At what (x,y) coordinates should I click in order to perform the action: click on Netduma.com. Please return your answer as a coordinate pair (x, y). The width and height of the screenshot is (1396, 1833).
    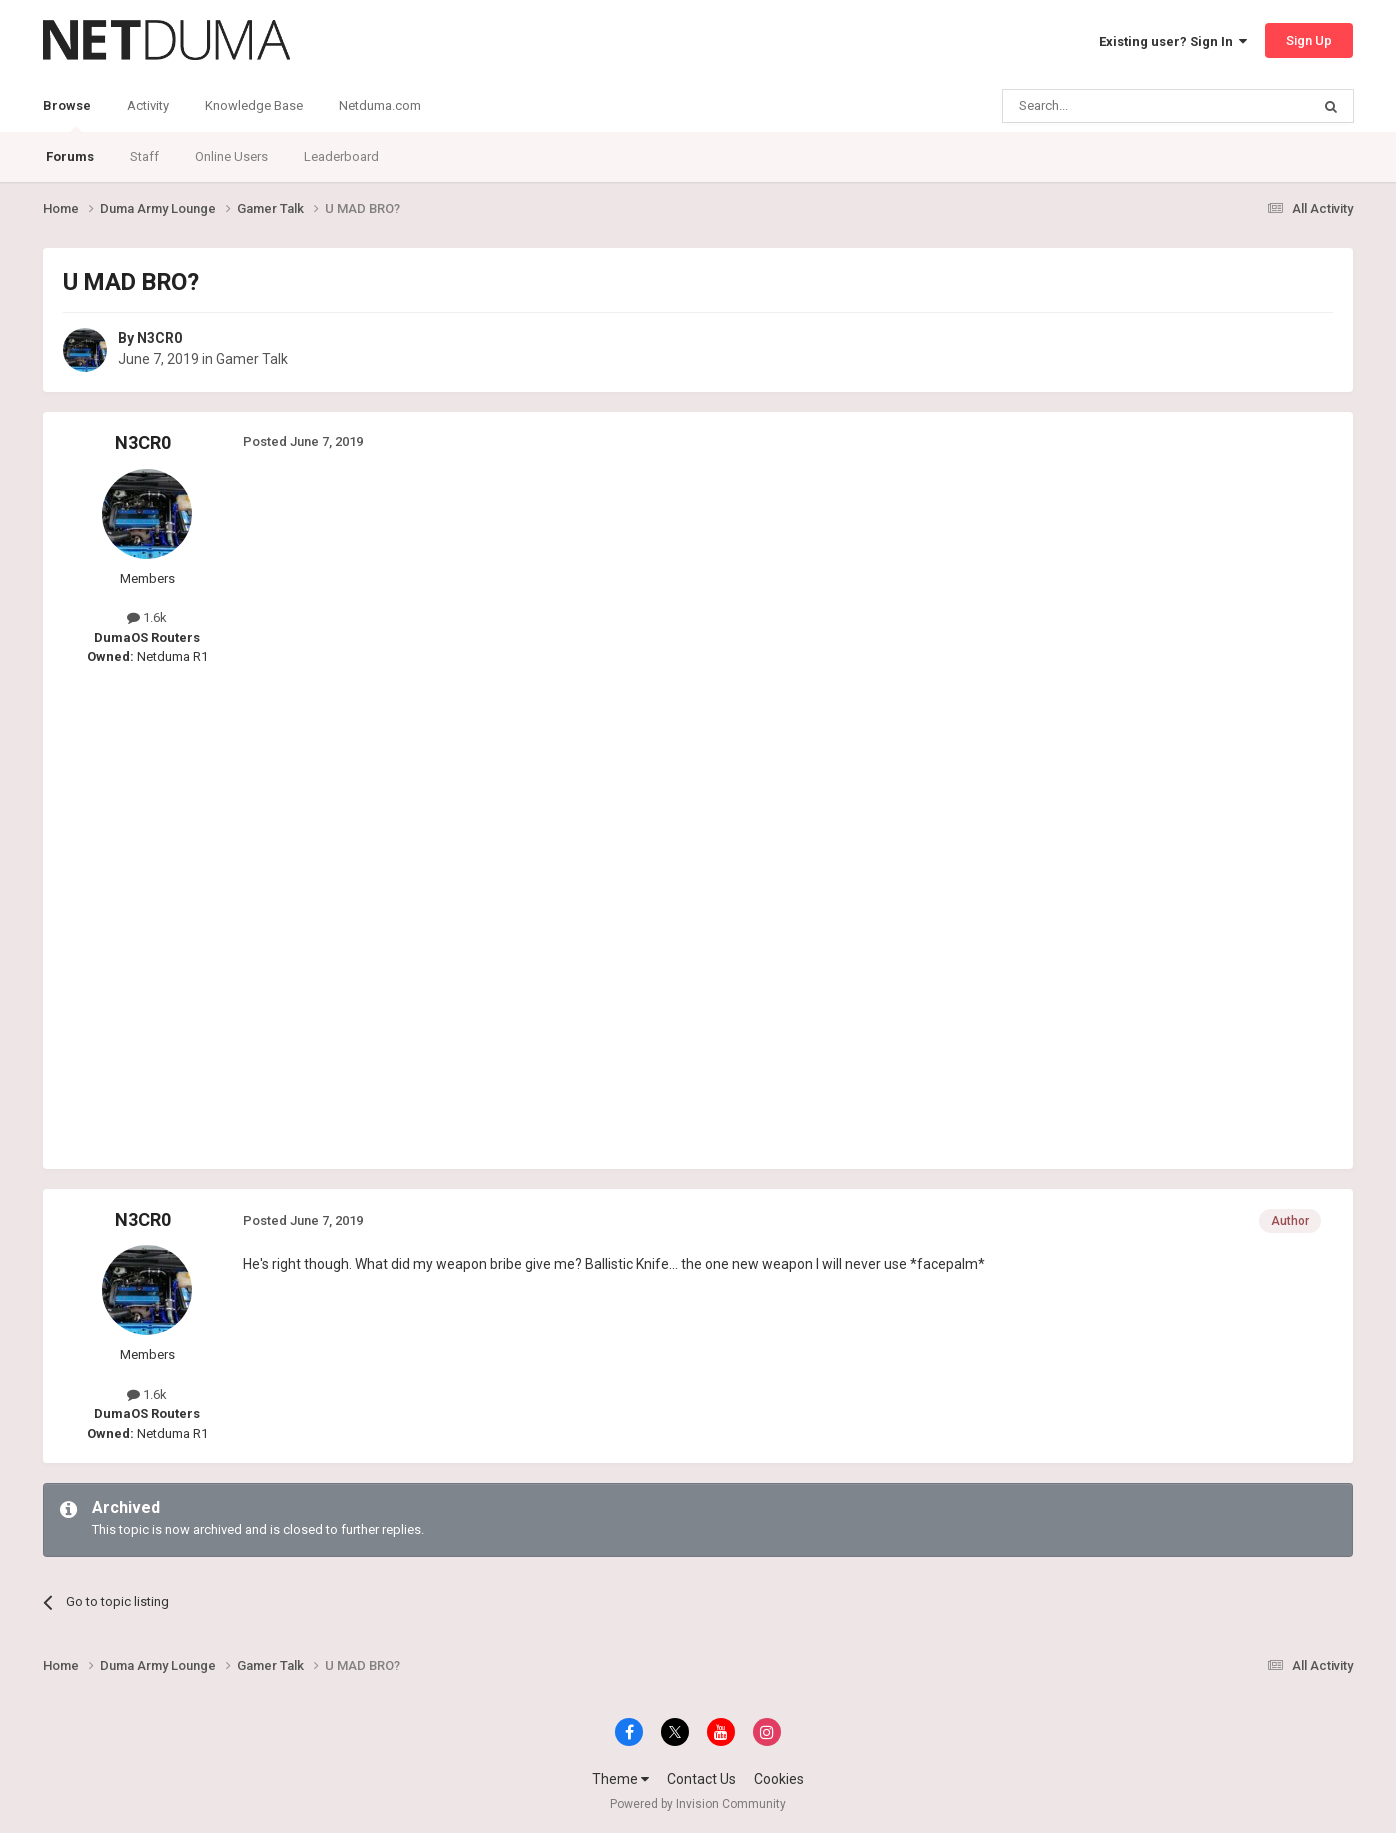
    Looking at the image, I should click on (380, 105).